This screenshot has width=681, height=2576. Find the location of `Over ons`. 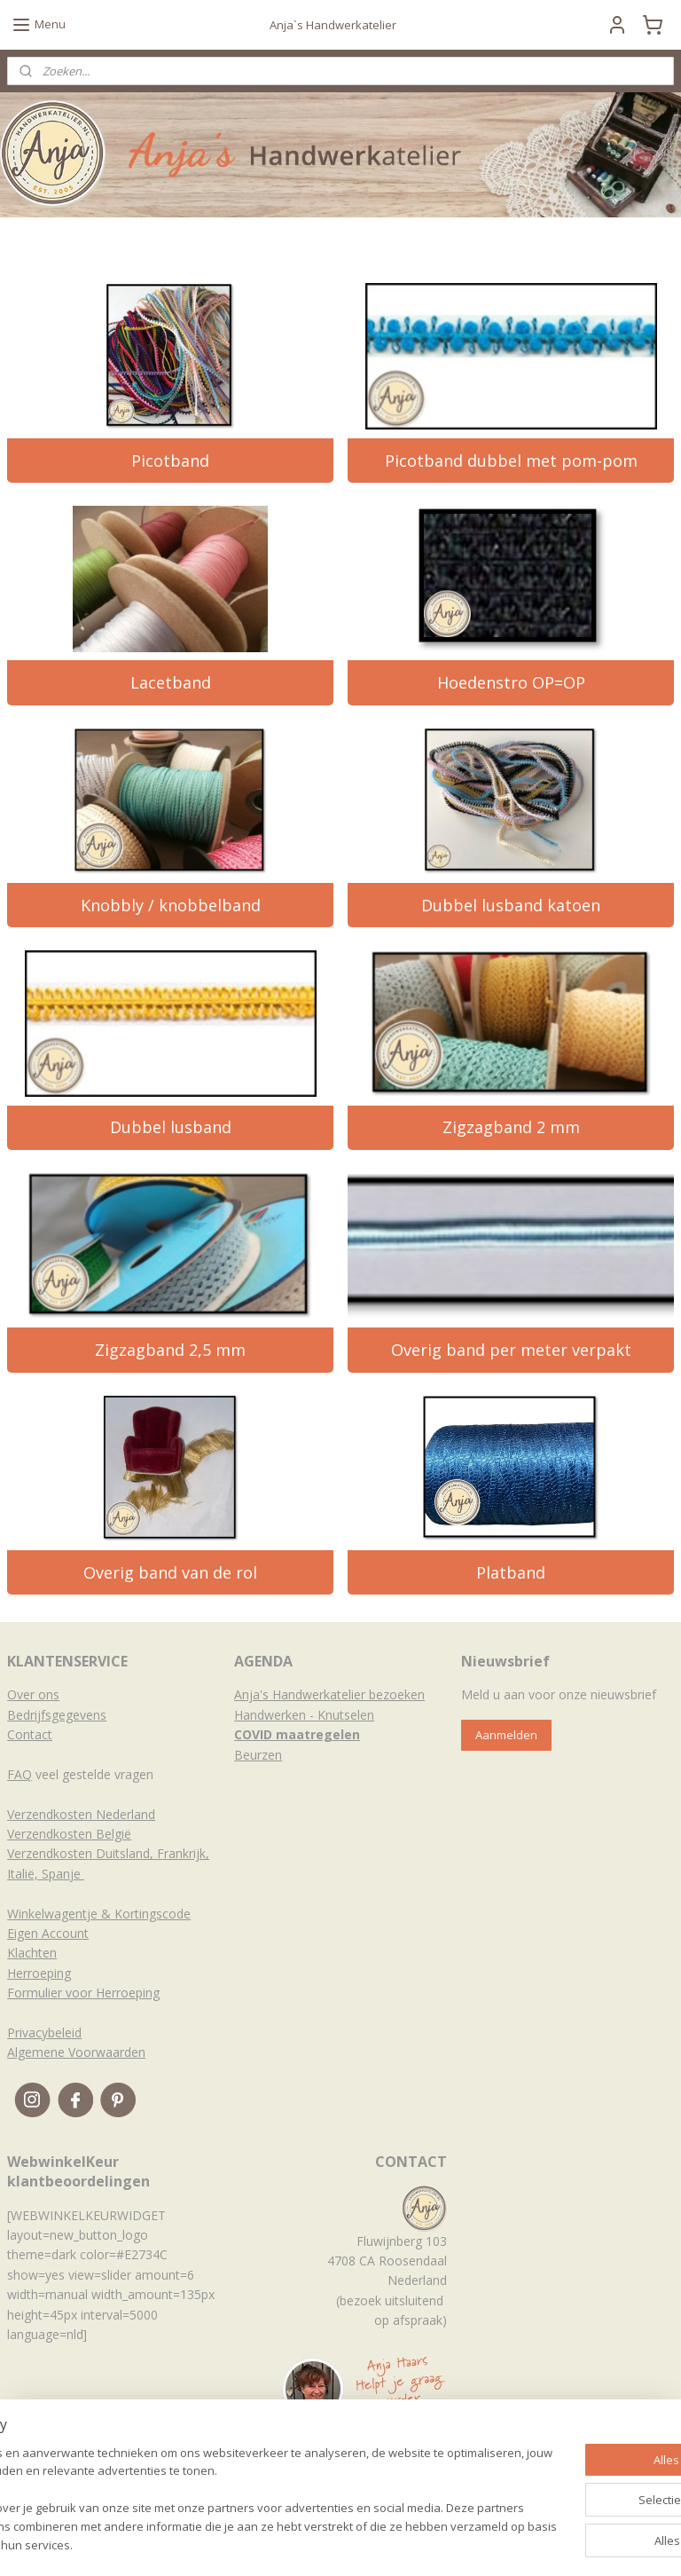

Over ons is located at coordinates (33, 1694).